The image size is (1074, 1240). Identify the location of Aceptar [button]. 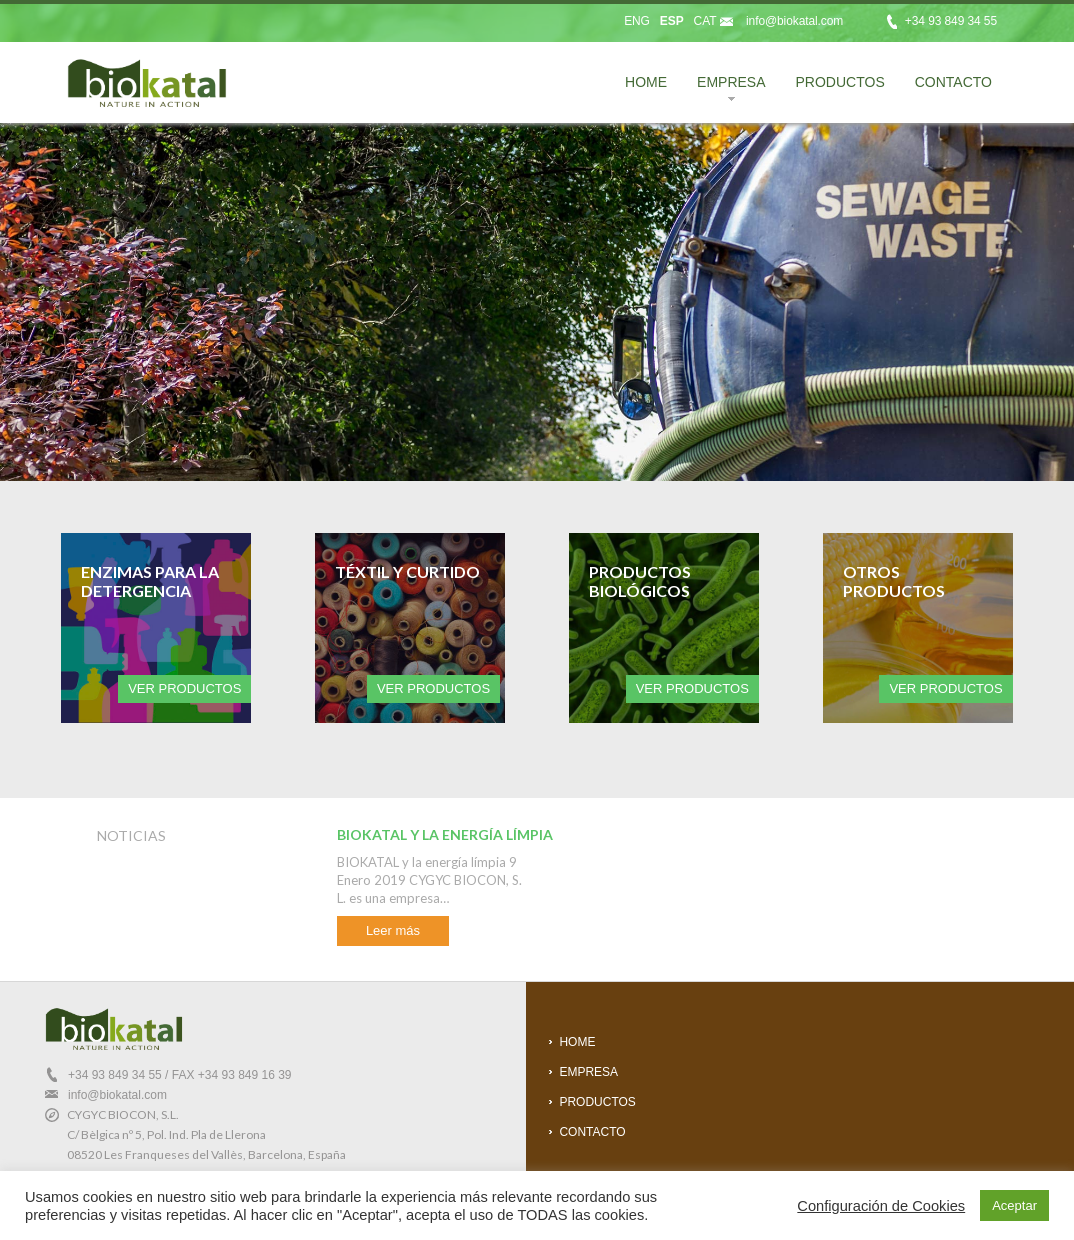
(1014, 1205).